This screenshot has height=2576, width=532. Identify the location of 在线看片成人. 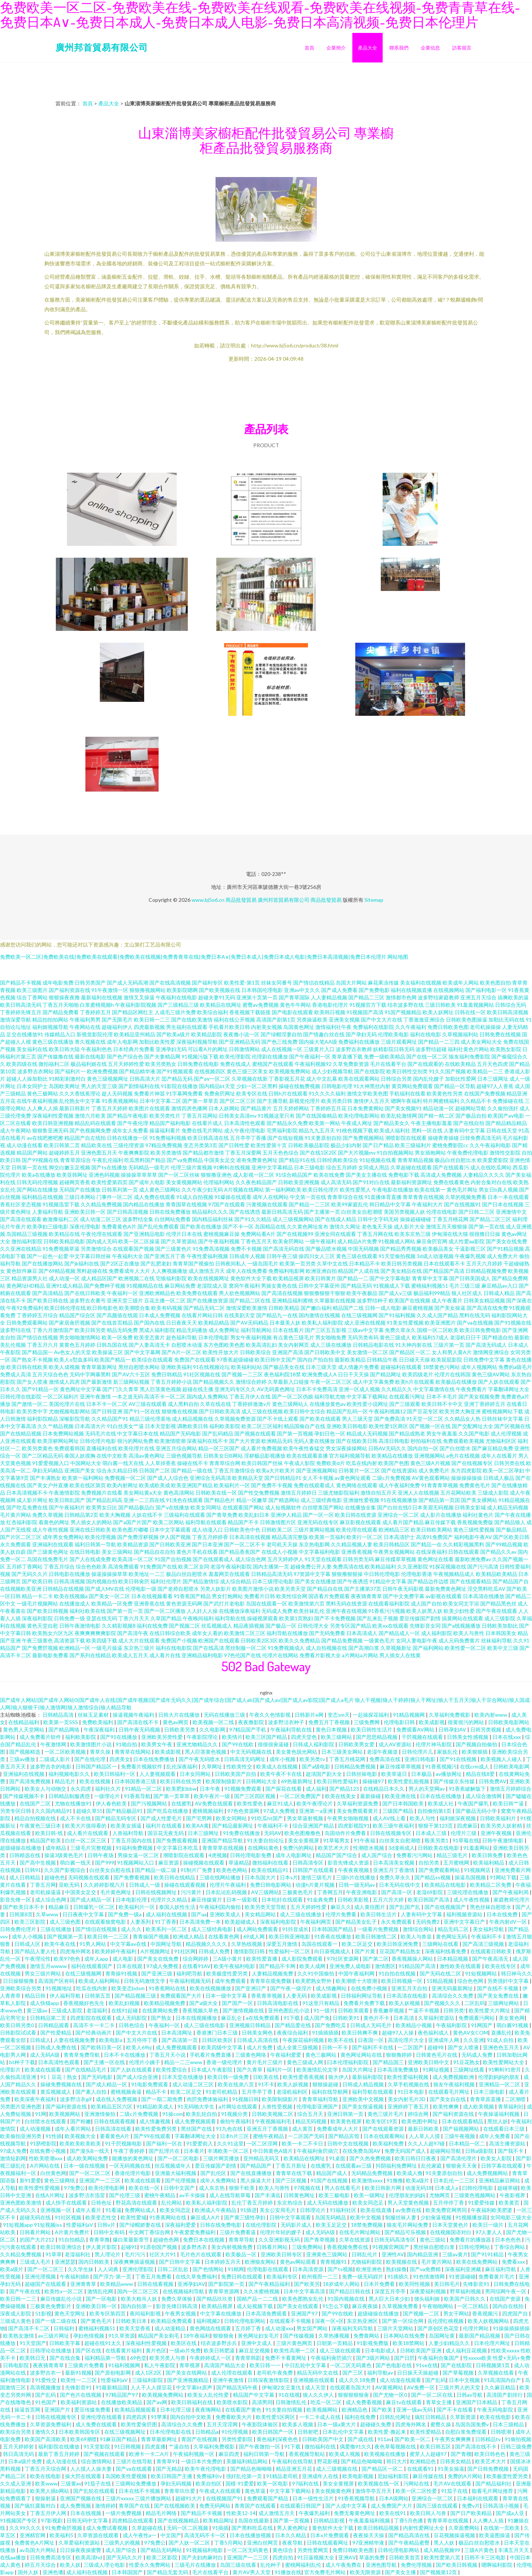
(207, 1123).